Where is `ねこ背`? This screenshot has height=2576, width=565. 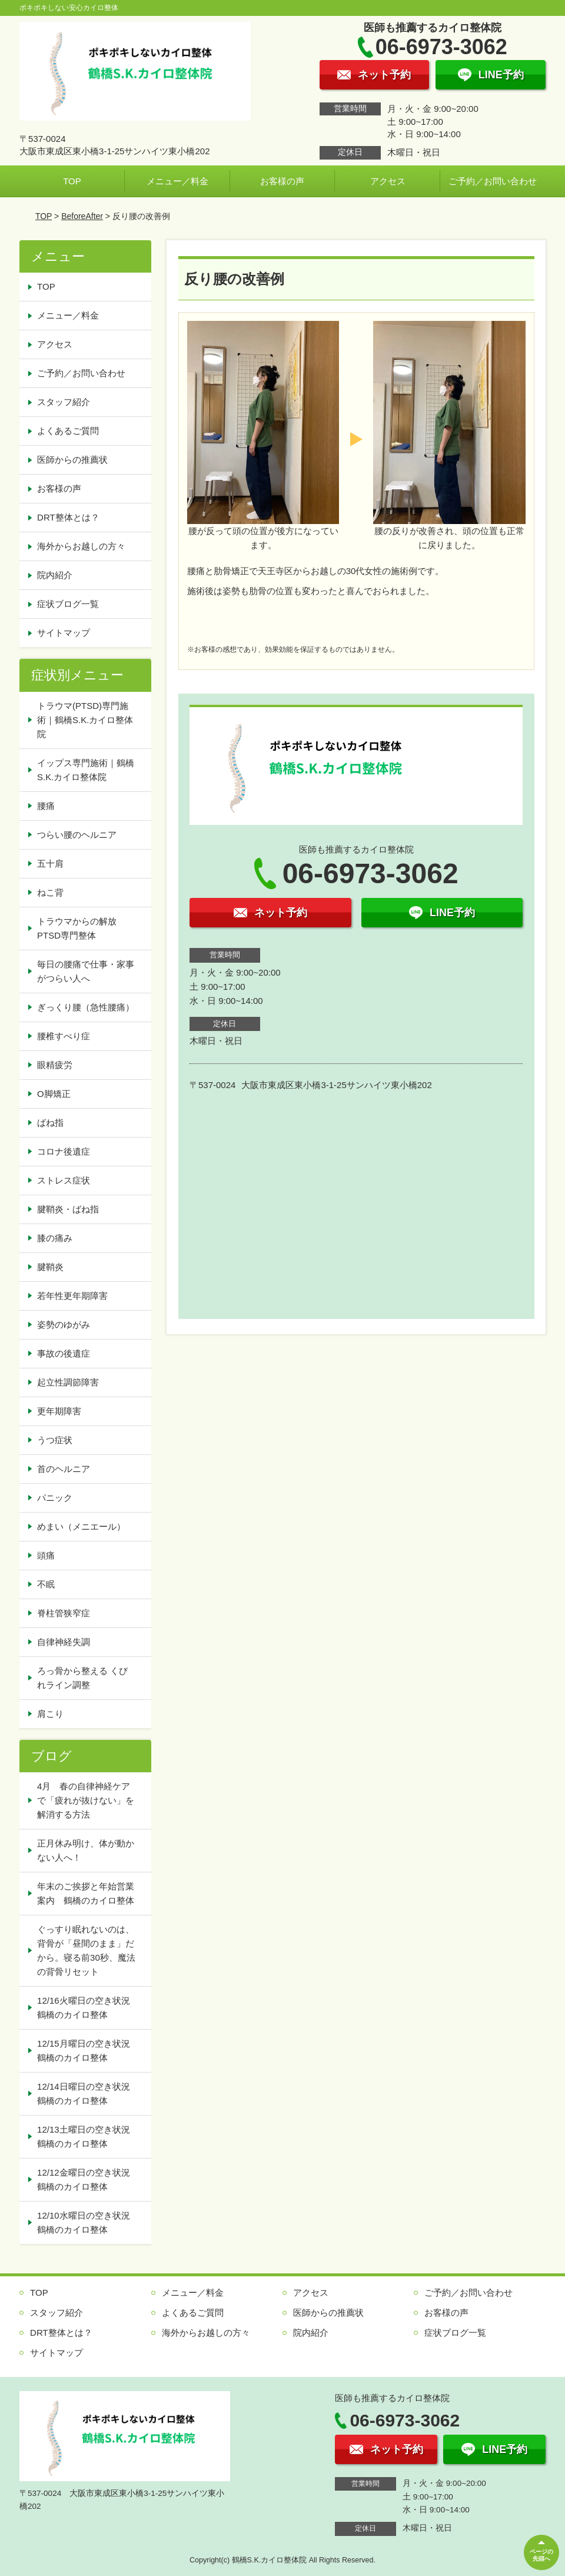 ねこ背 is located at coordinates (50, 892).